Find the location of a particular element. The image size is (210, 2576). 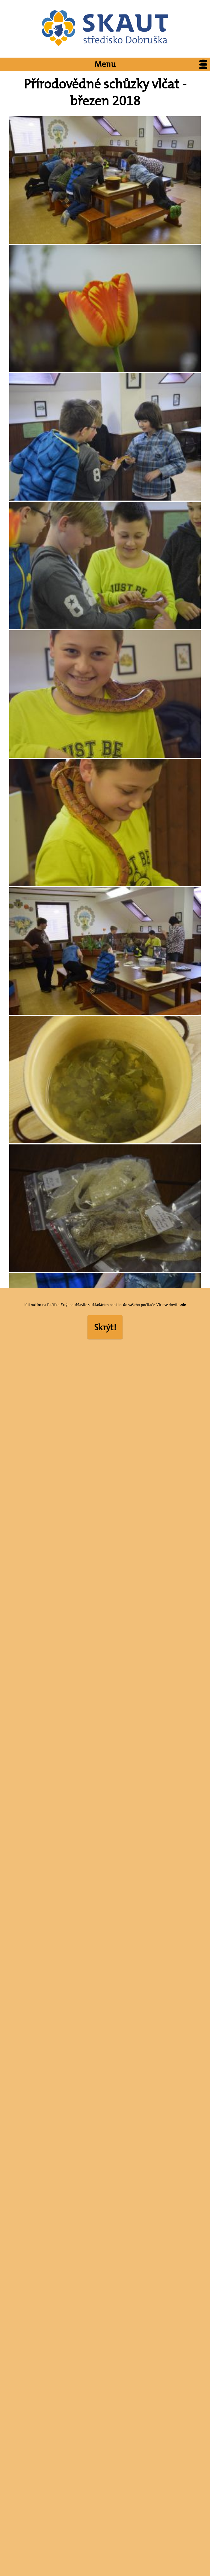

Skrýt! is located at coordinates (105, 1327).